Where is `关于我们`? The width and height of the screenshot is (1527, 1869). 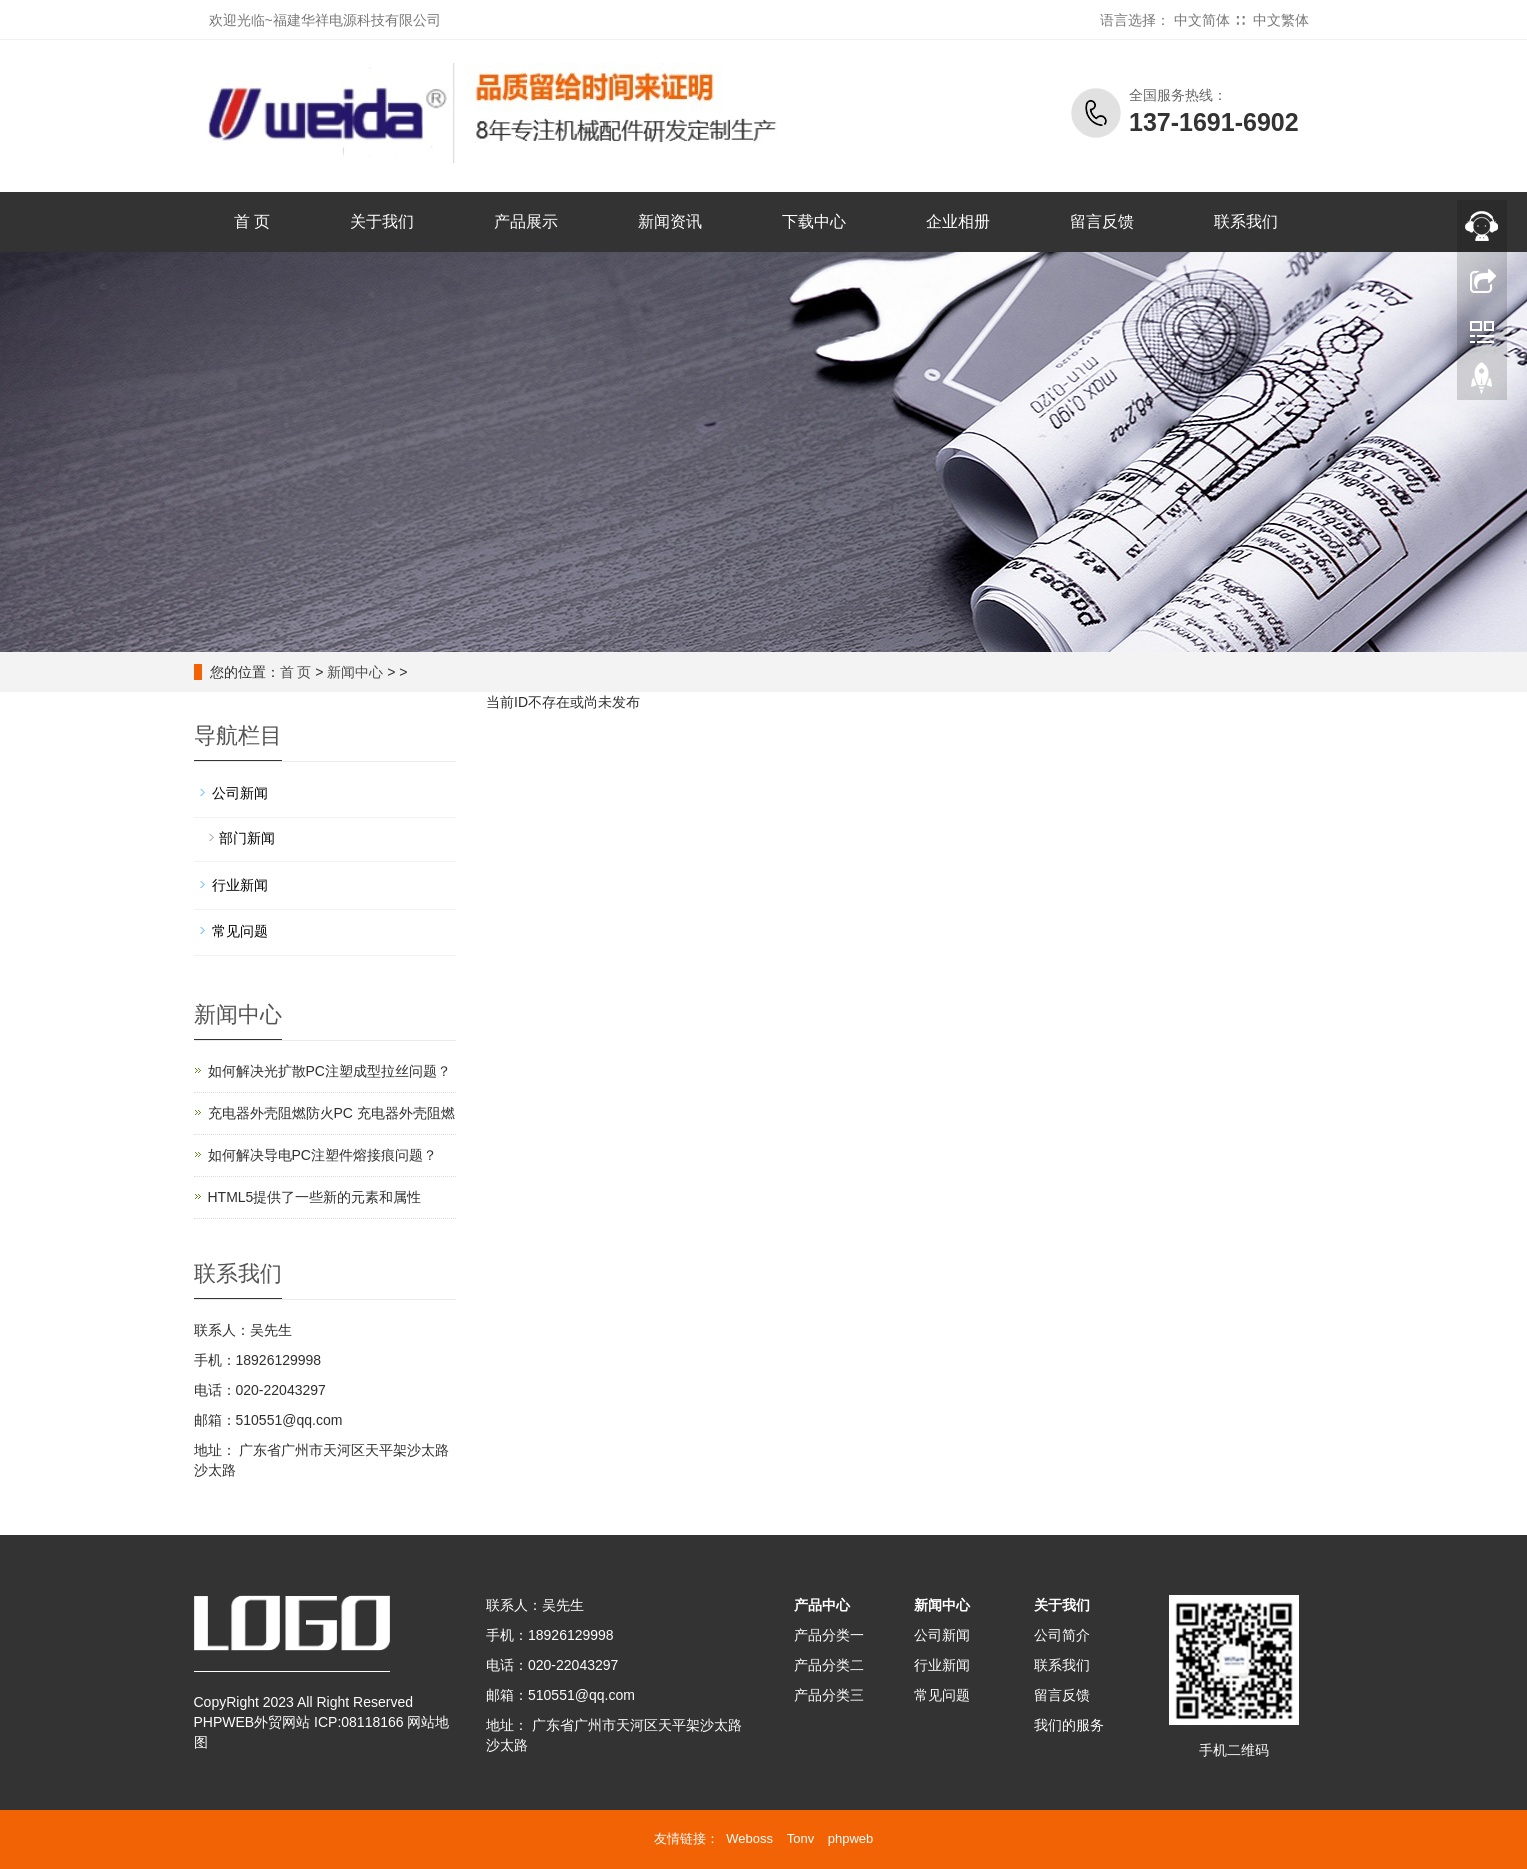
关于我们 is located at coordinates (382, 221).